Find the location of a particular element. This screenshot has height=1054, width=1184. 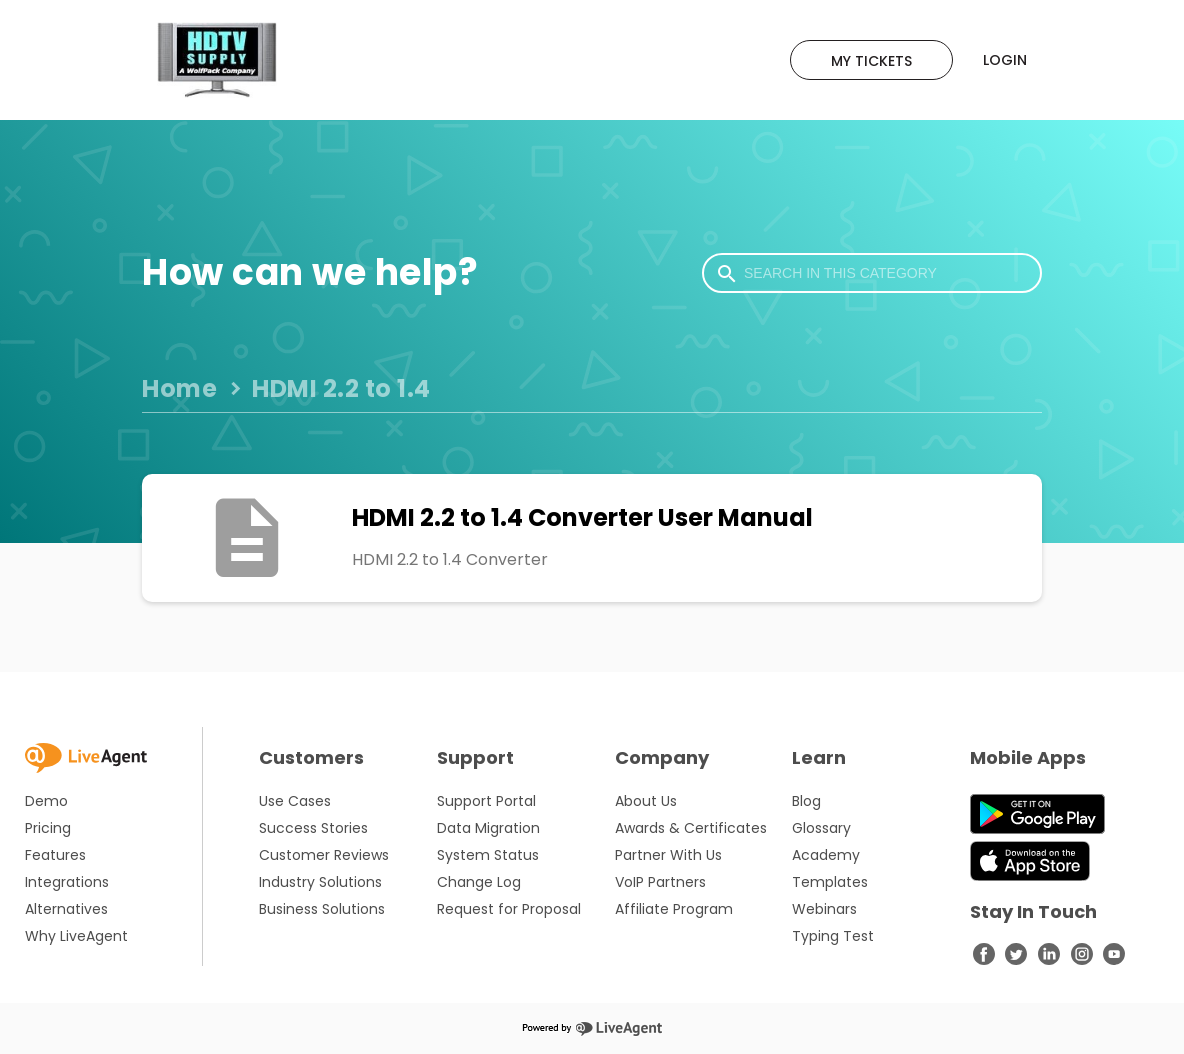

Glossary is located at coordinates (821, 828).